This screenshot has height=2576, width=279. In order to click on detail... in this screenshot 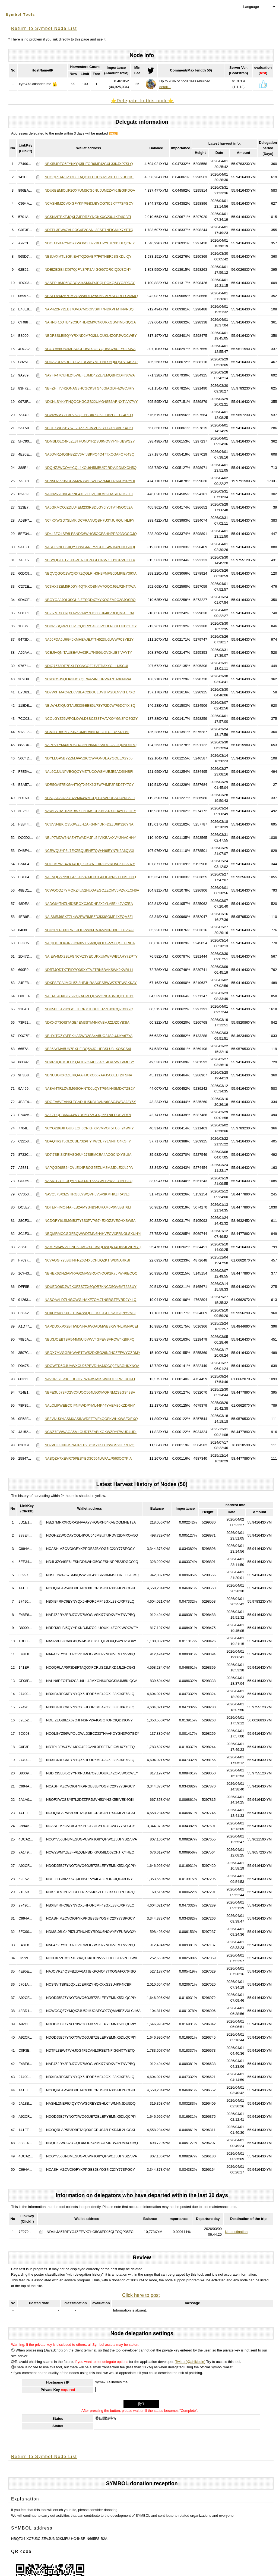, I will do `click(165, 87)`.